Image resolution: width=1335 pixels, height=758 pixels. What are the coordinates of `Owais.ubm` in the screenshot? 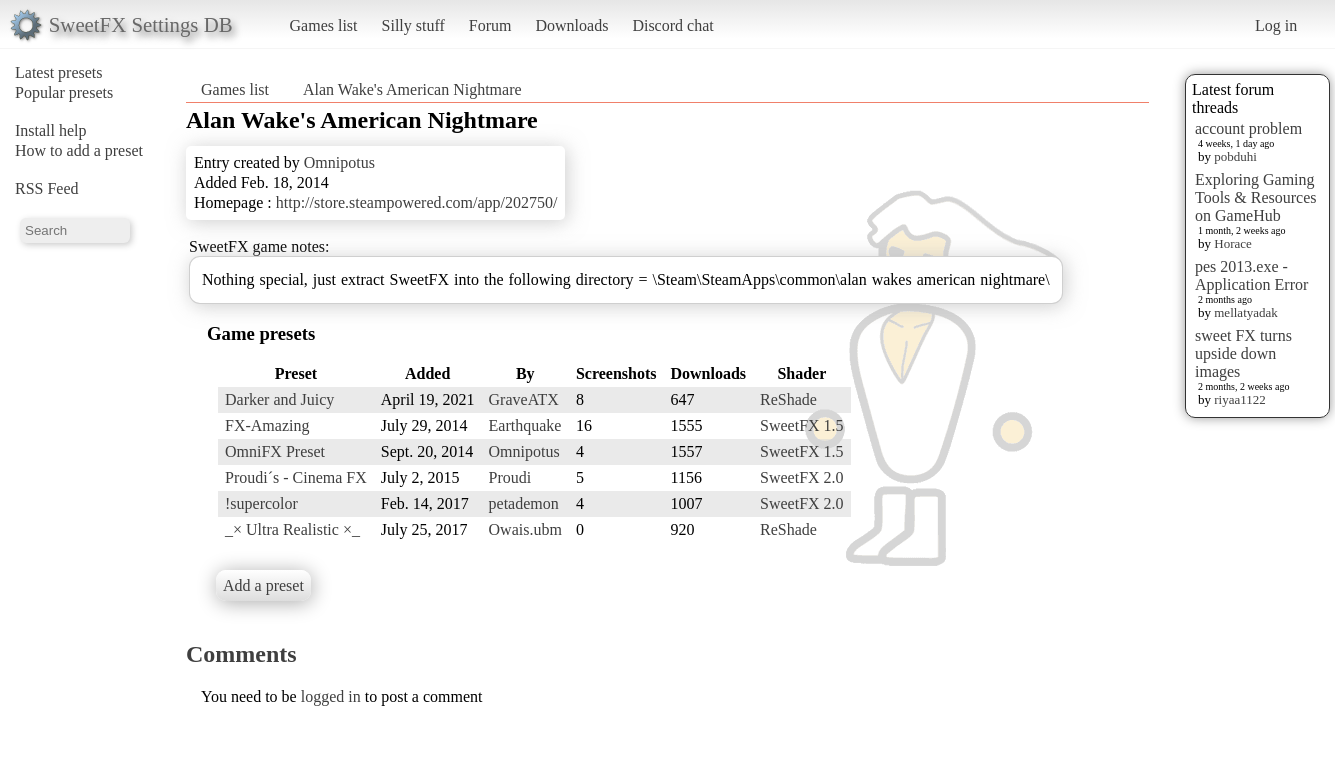 It's located at (525, 529).